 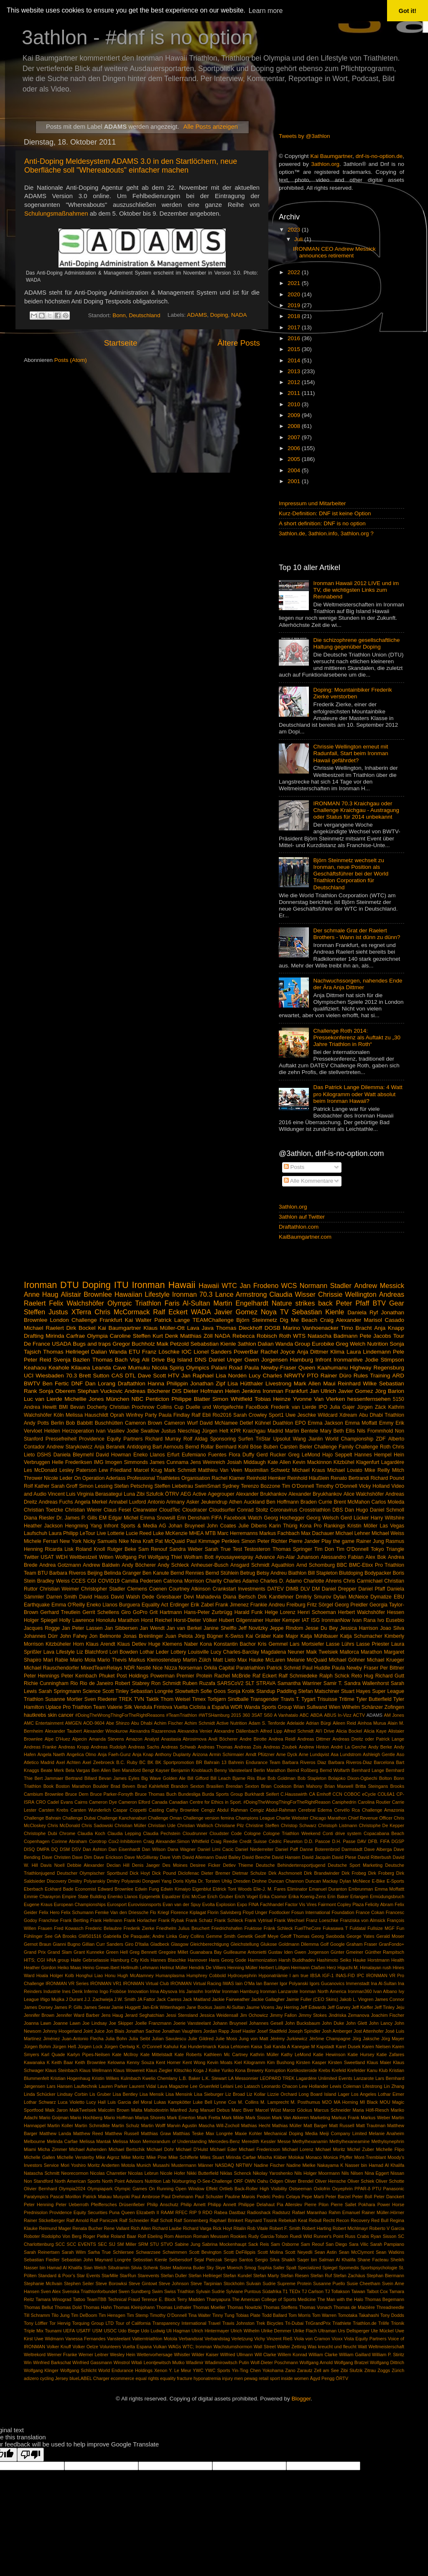 What do you see at coordinates (302, 1217) in the screenshot?
I see `3athlon auf Twitter` at bounding box center [302, 1217].